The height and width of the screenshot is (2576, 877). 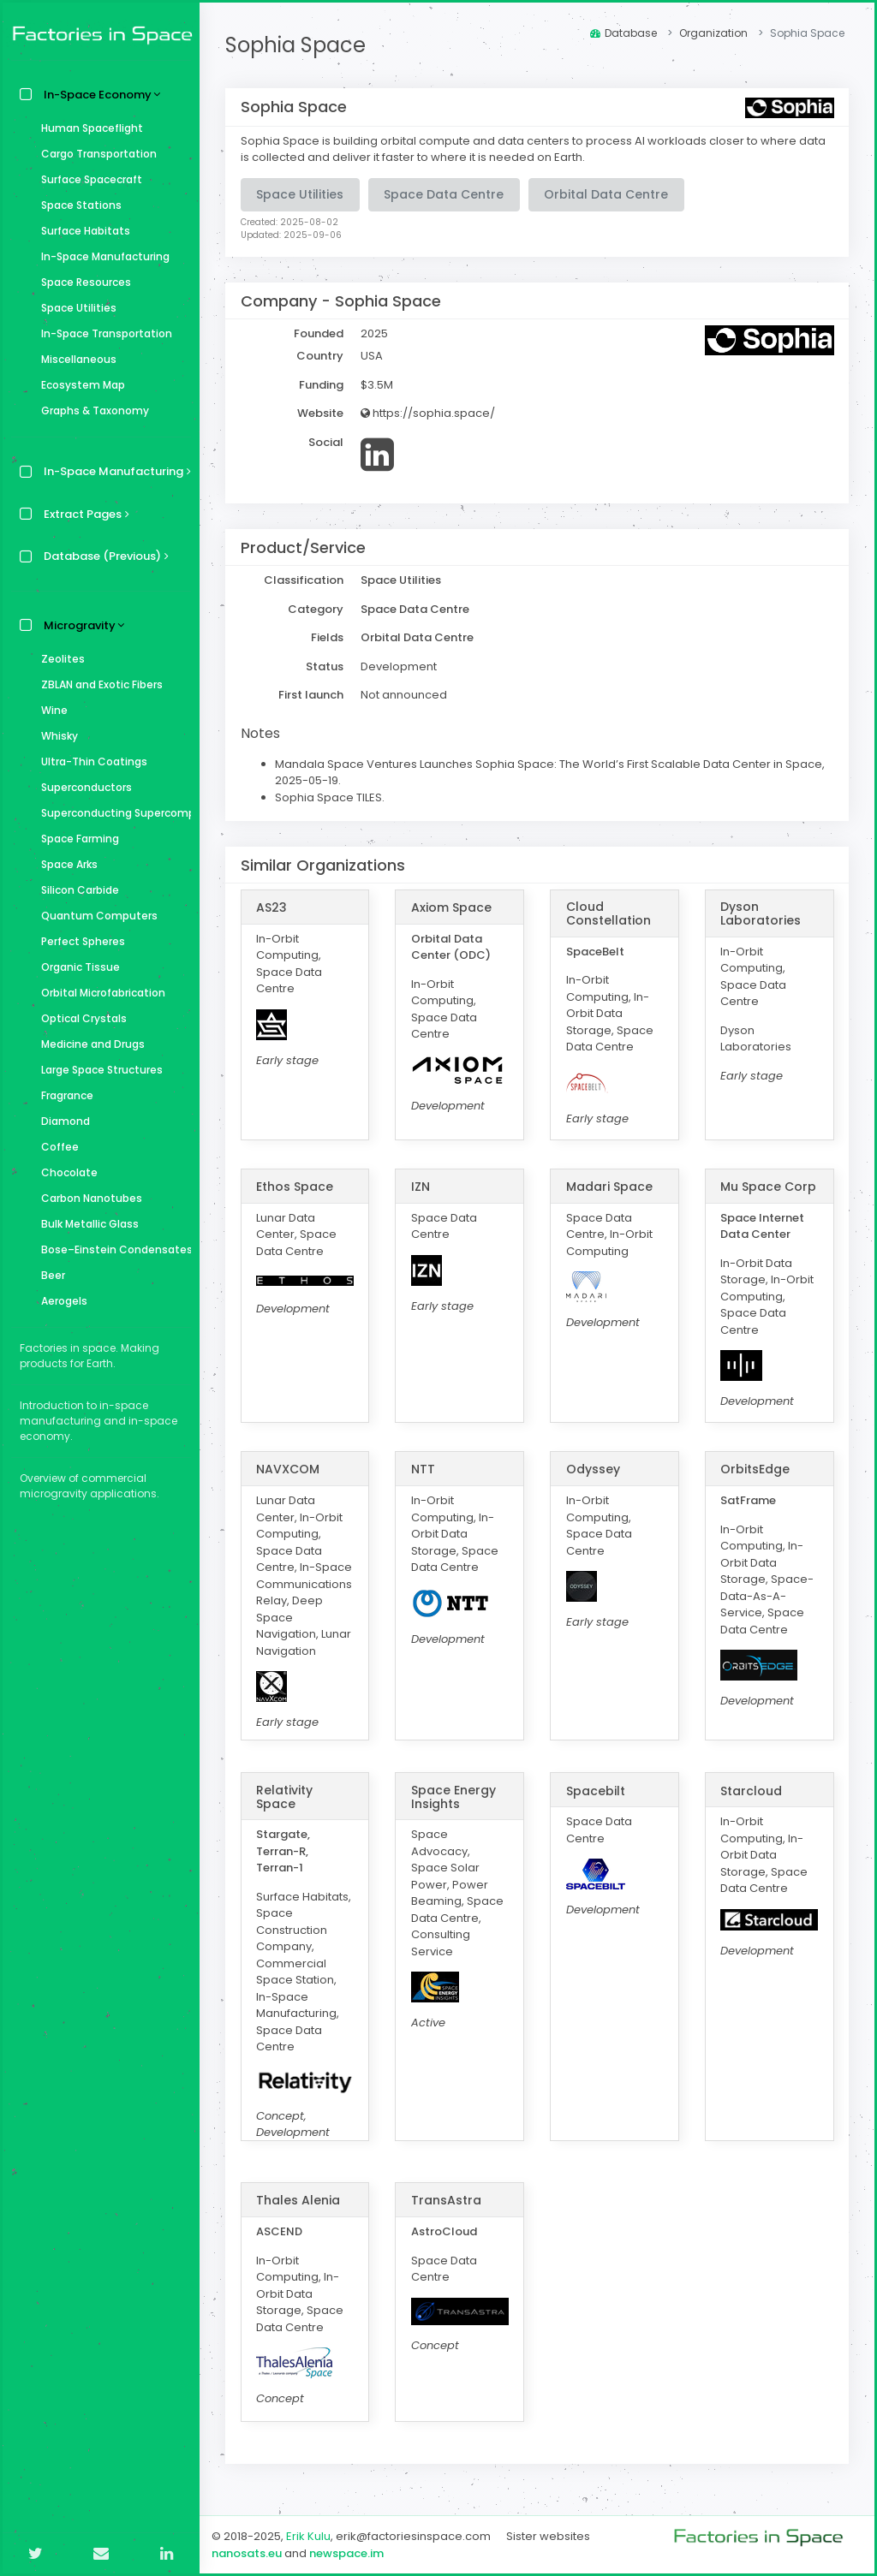 What do you see at coordinates (86, 1224) in the screenshot?
I see `Bulk Metallic Glass` at bounding box center [86, 1224].